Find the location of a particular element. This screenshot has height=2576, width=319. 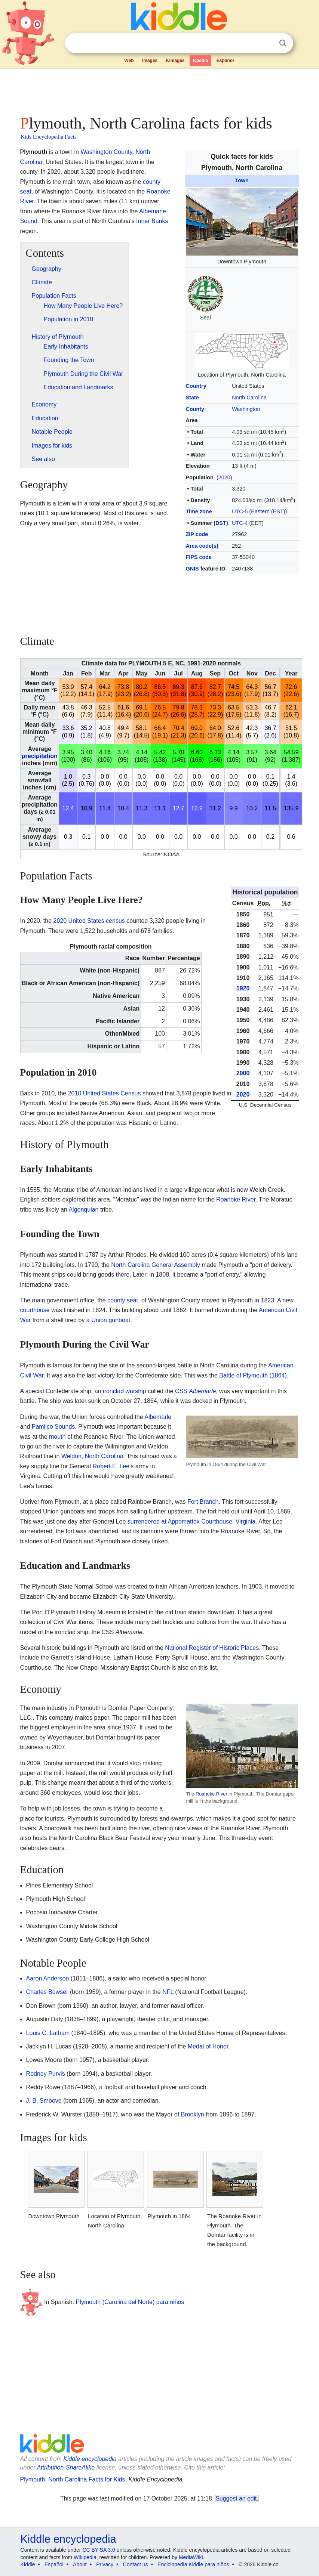

2000 is located at coordinates (243, 1073).